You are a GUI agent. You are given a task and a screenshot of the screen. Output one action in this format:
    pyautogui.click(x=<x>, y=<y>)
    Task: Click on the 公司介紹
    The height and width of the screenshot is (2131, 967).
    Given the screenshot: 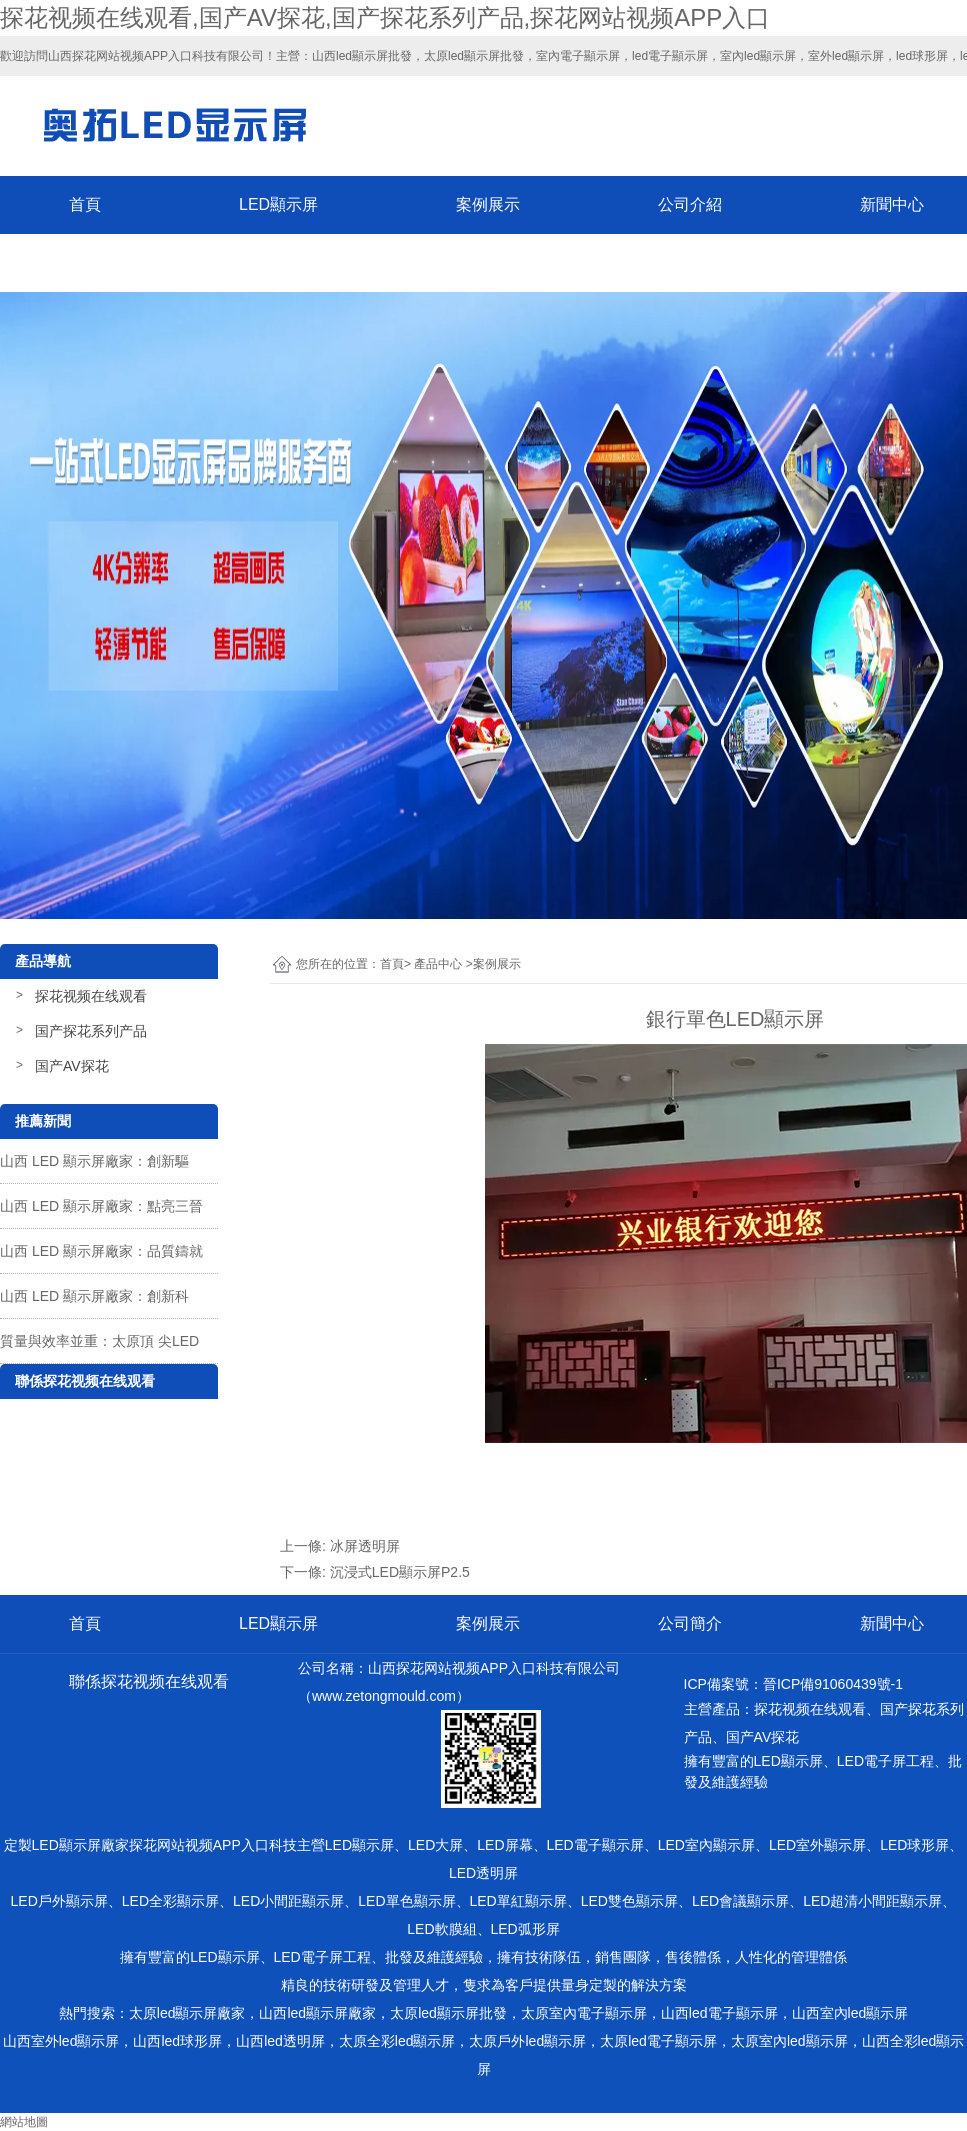 What is the action you would take?
    pyautogui.click(x=690, y=204)
    